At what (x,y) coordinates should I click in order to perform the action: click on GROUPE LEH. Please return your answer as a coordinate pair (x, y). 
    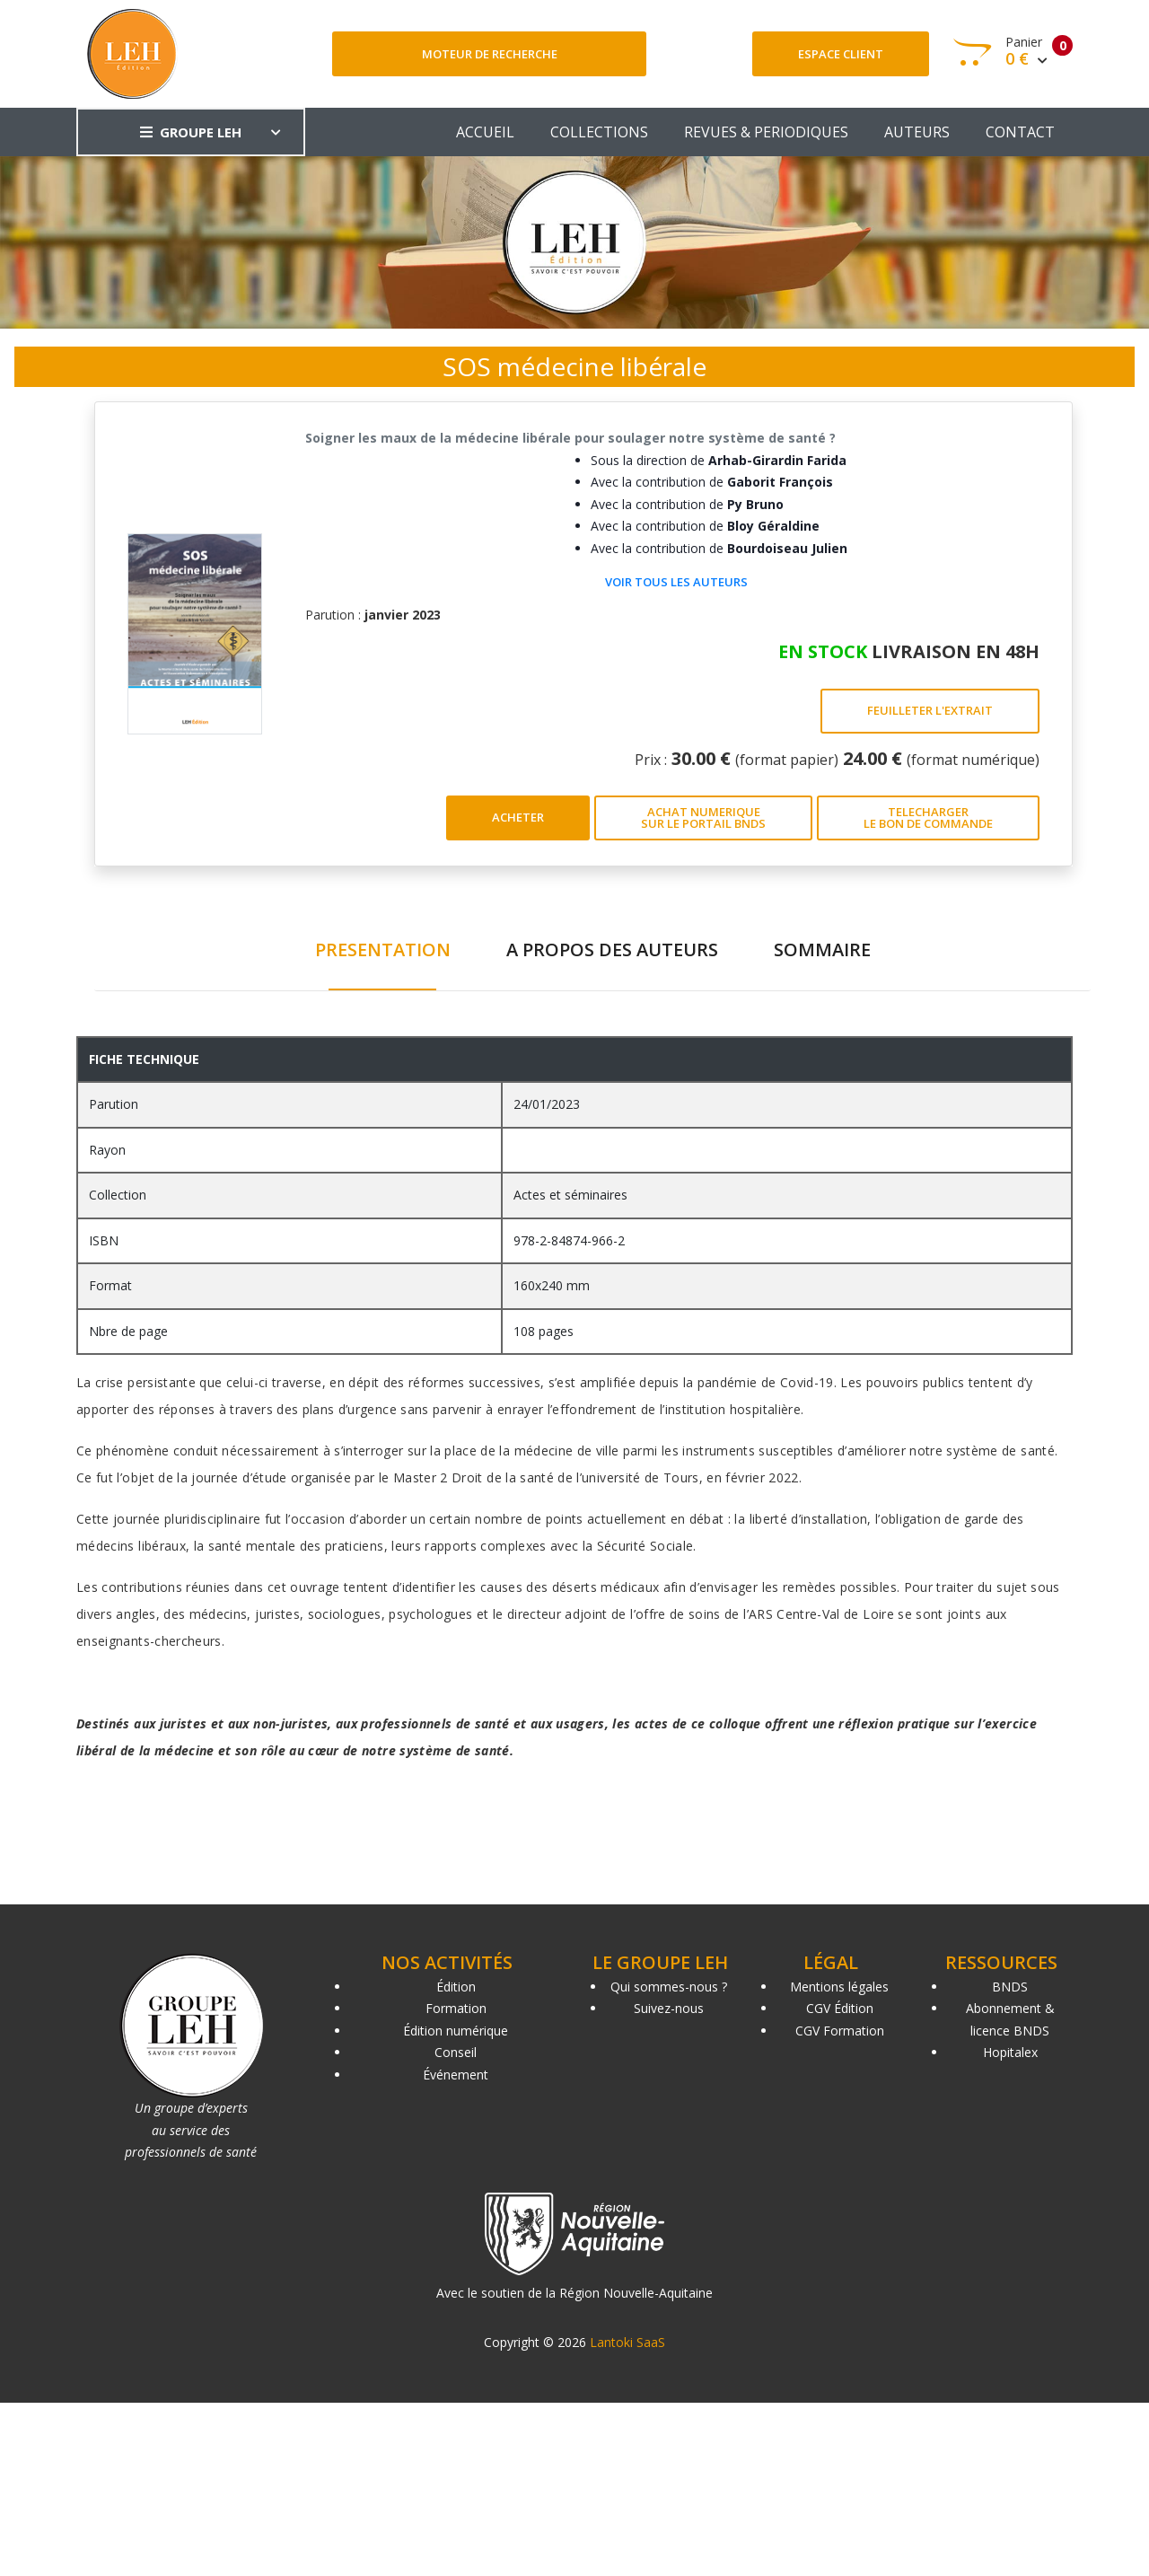
    Looking at the image, I should click on (190, 132).